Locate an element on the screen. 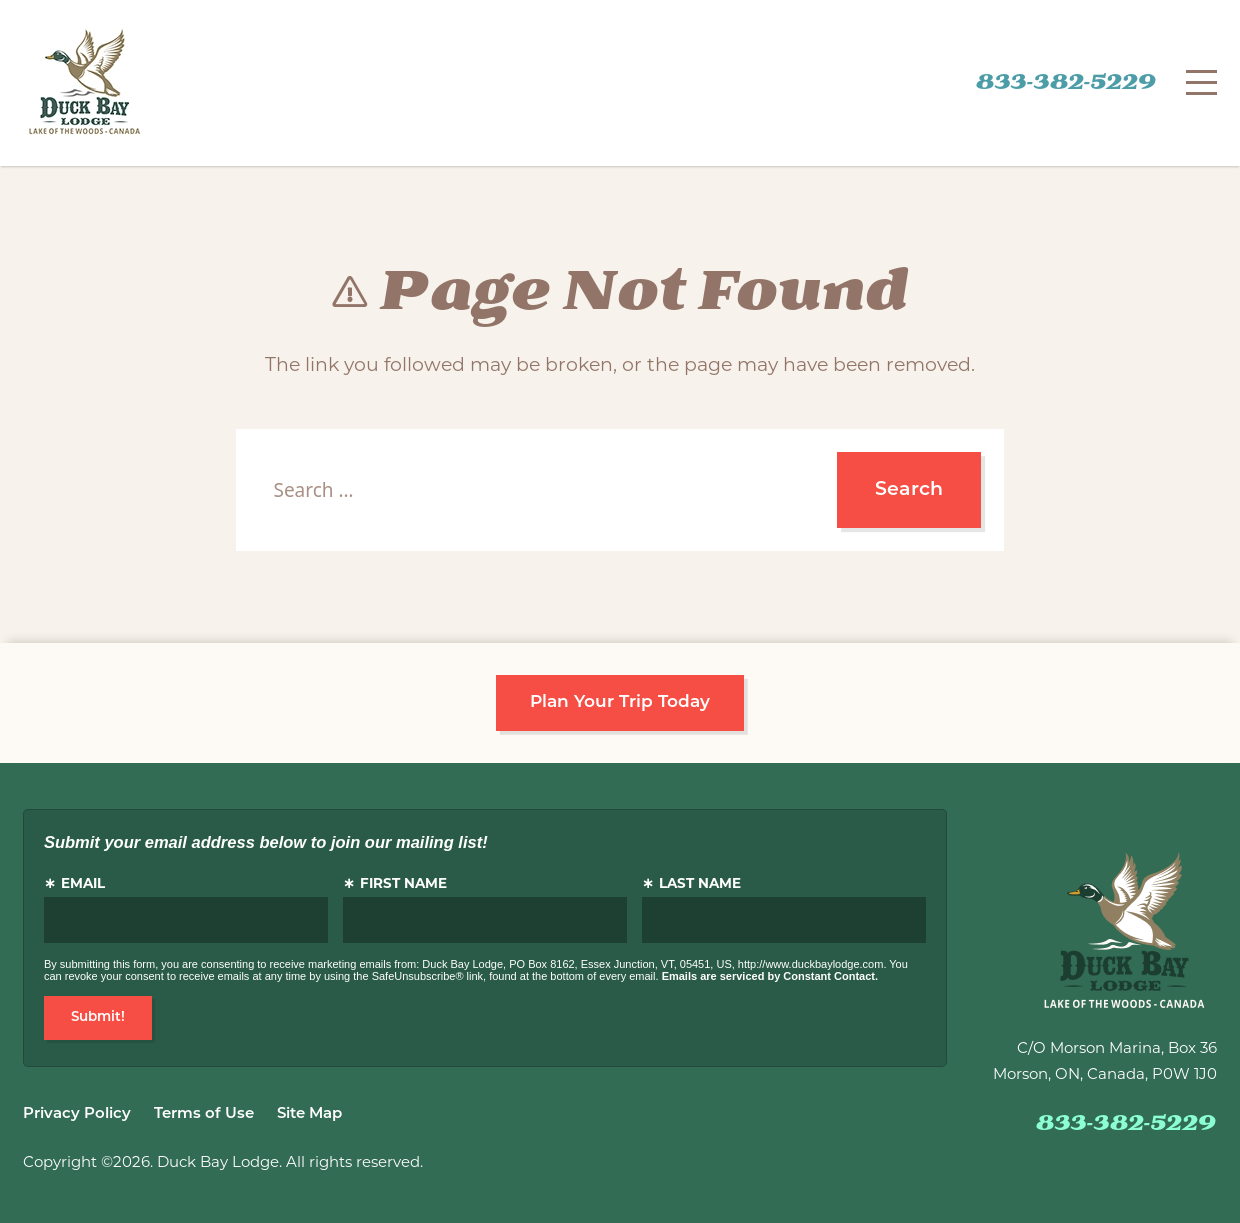 This screenshot has width=1240, height=1223. Last Name is located at coordinates (700, 884).